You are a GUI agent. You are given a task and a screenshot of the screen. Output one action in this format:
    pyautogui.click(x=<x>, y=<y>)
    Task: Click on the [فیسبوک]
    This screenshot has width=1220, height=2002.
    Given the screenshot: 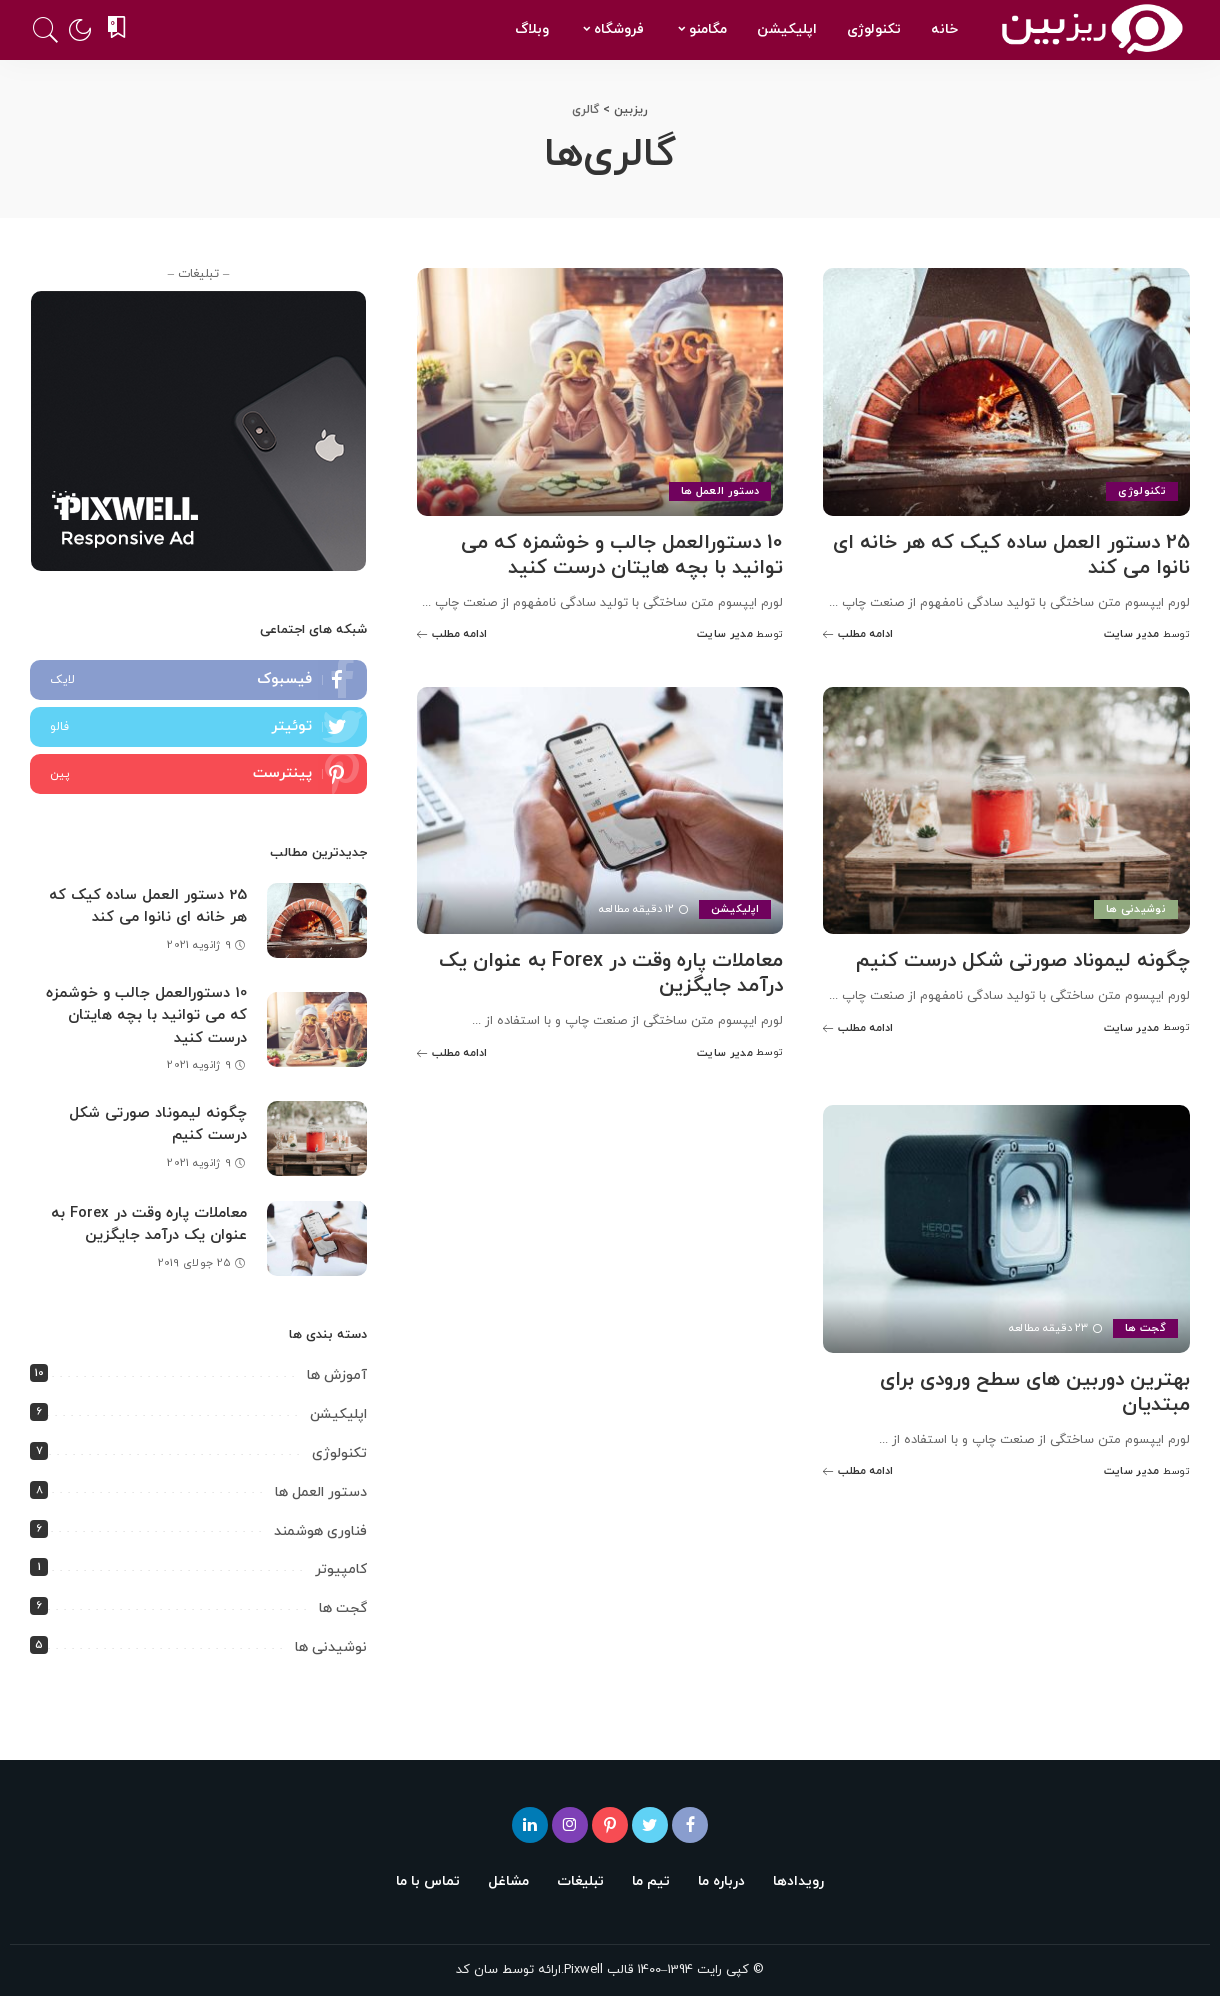 What is the action you would take?
    pyautogui.click(x=690, y=1825)
    